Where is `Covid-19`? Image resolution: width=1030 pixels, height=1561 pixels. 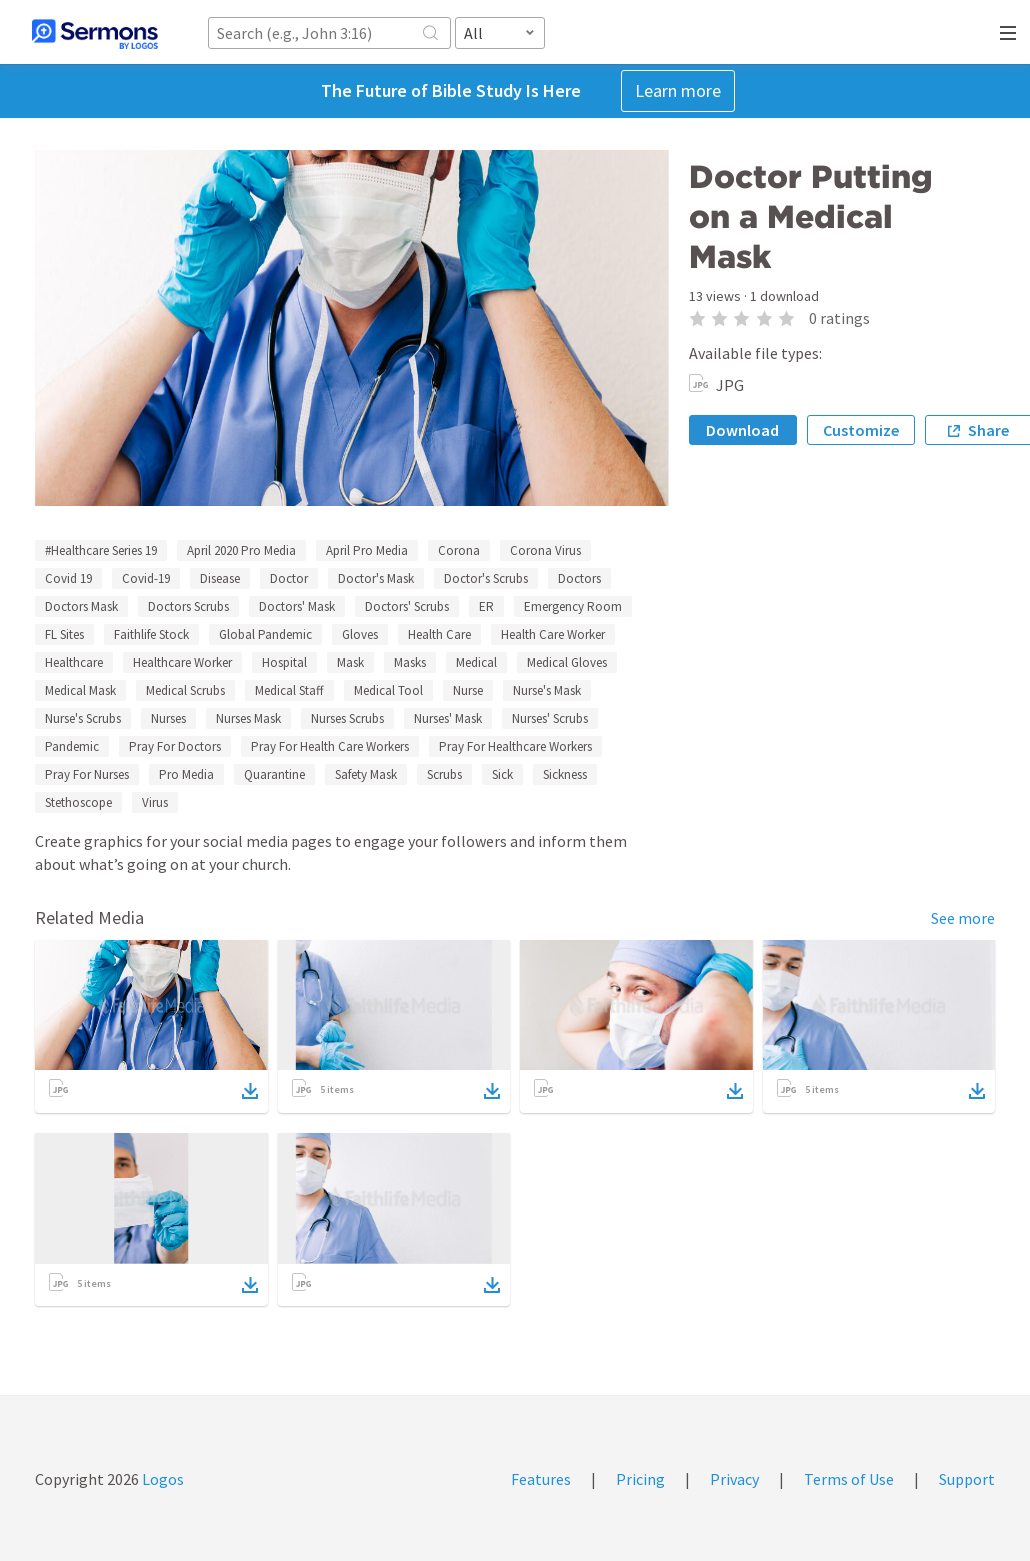 Covid-19 is located at coordinates (146, 578).